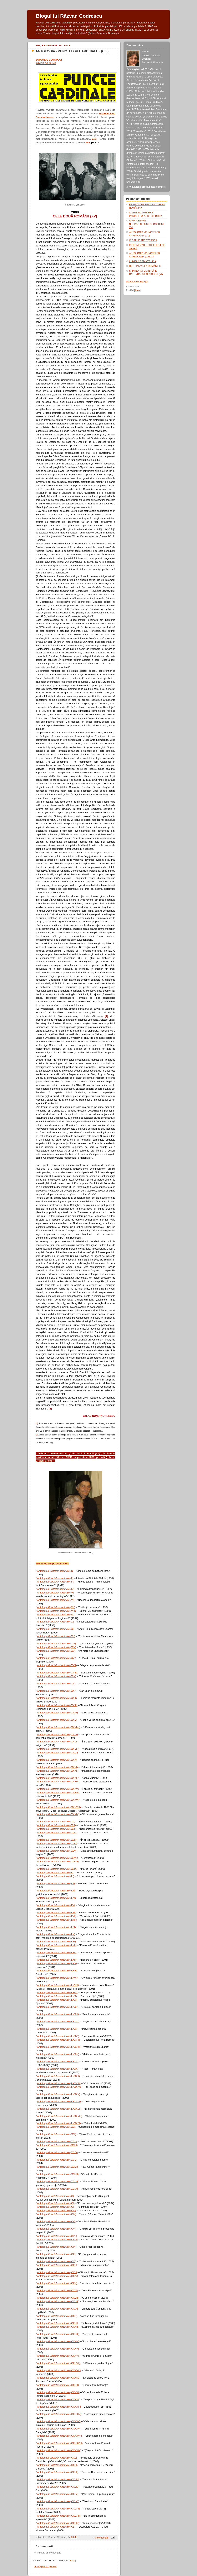  Describe the element at coordinates (57, 2308) in the screenshot. I see `Antologia (CXIX)` at that location.